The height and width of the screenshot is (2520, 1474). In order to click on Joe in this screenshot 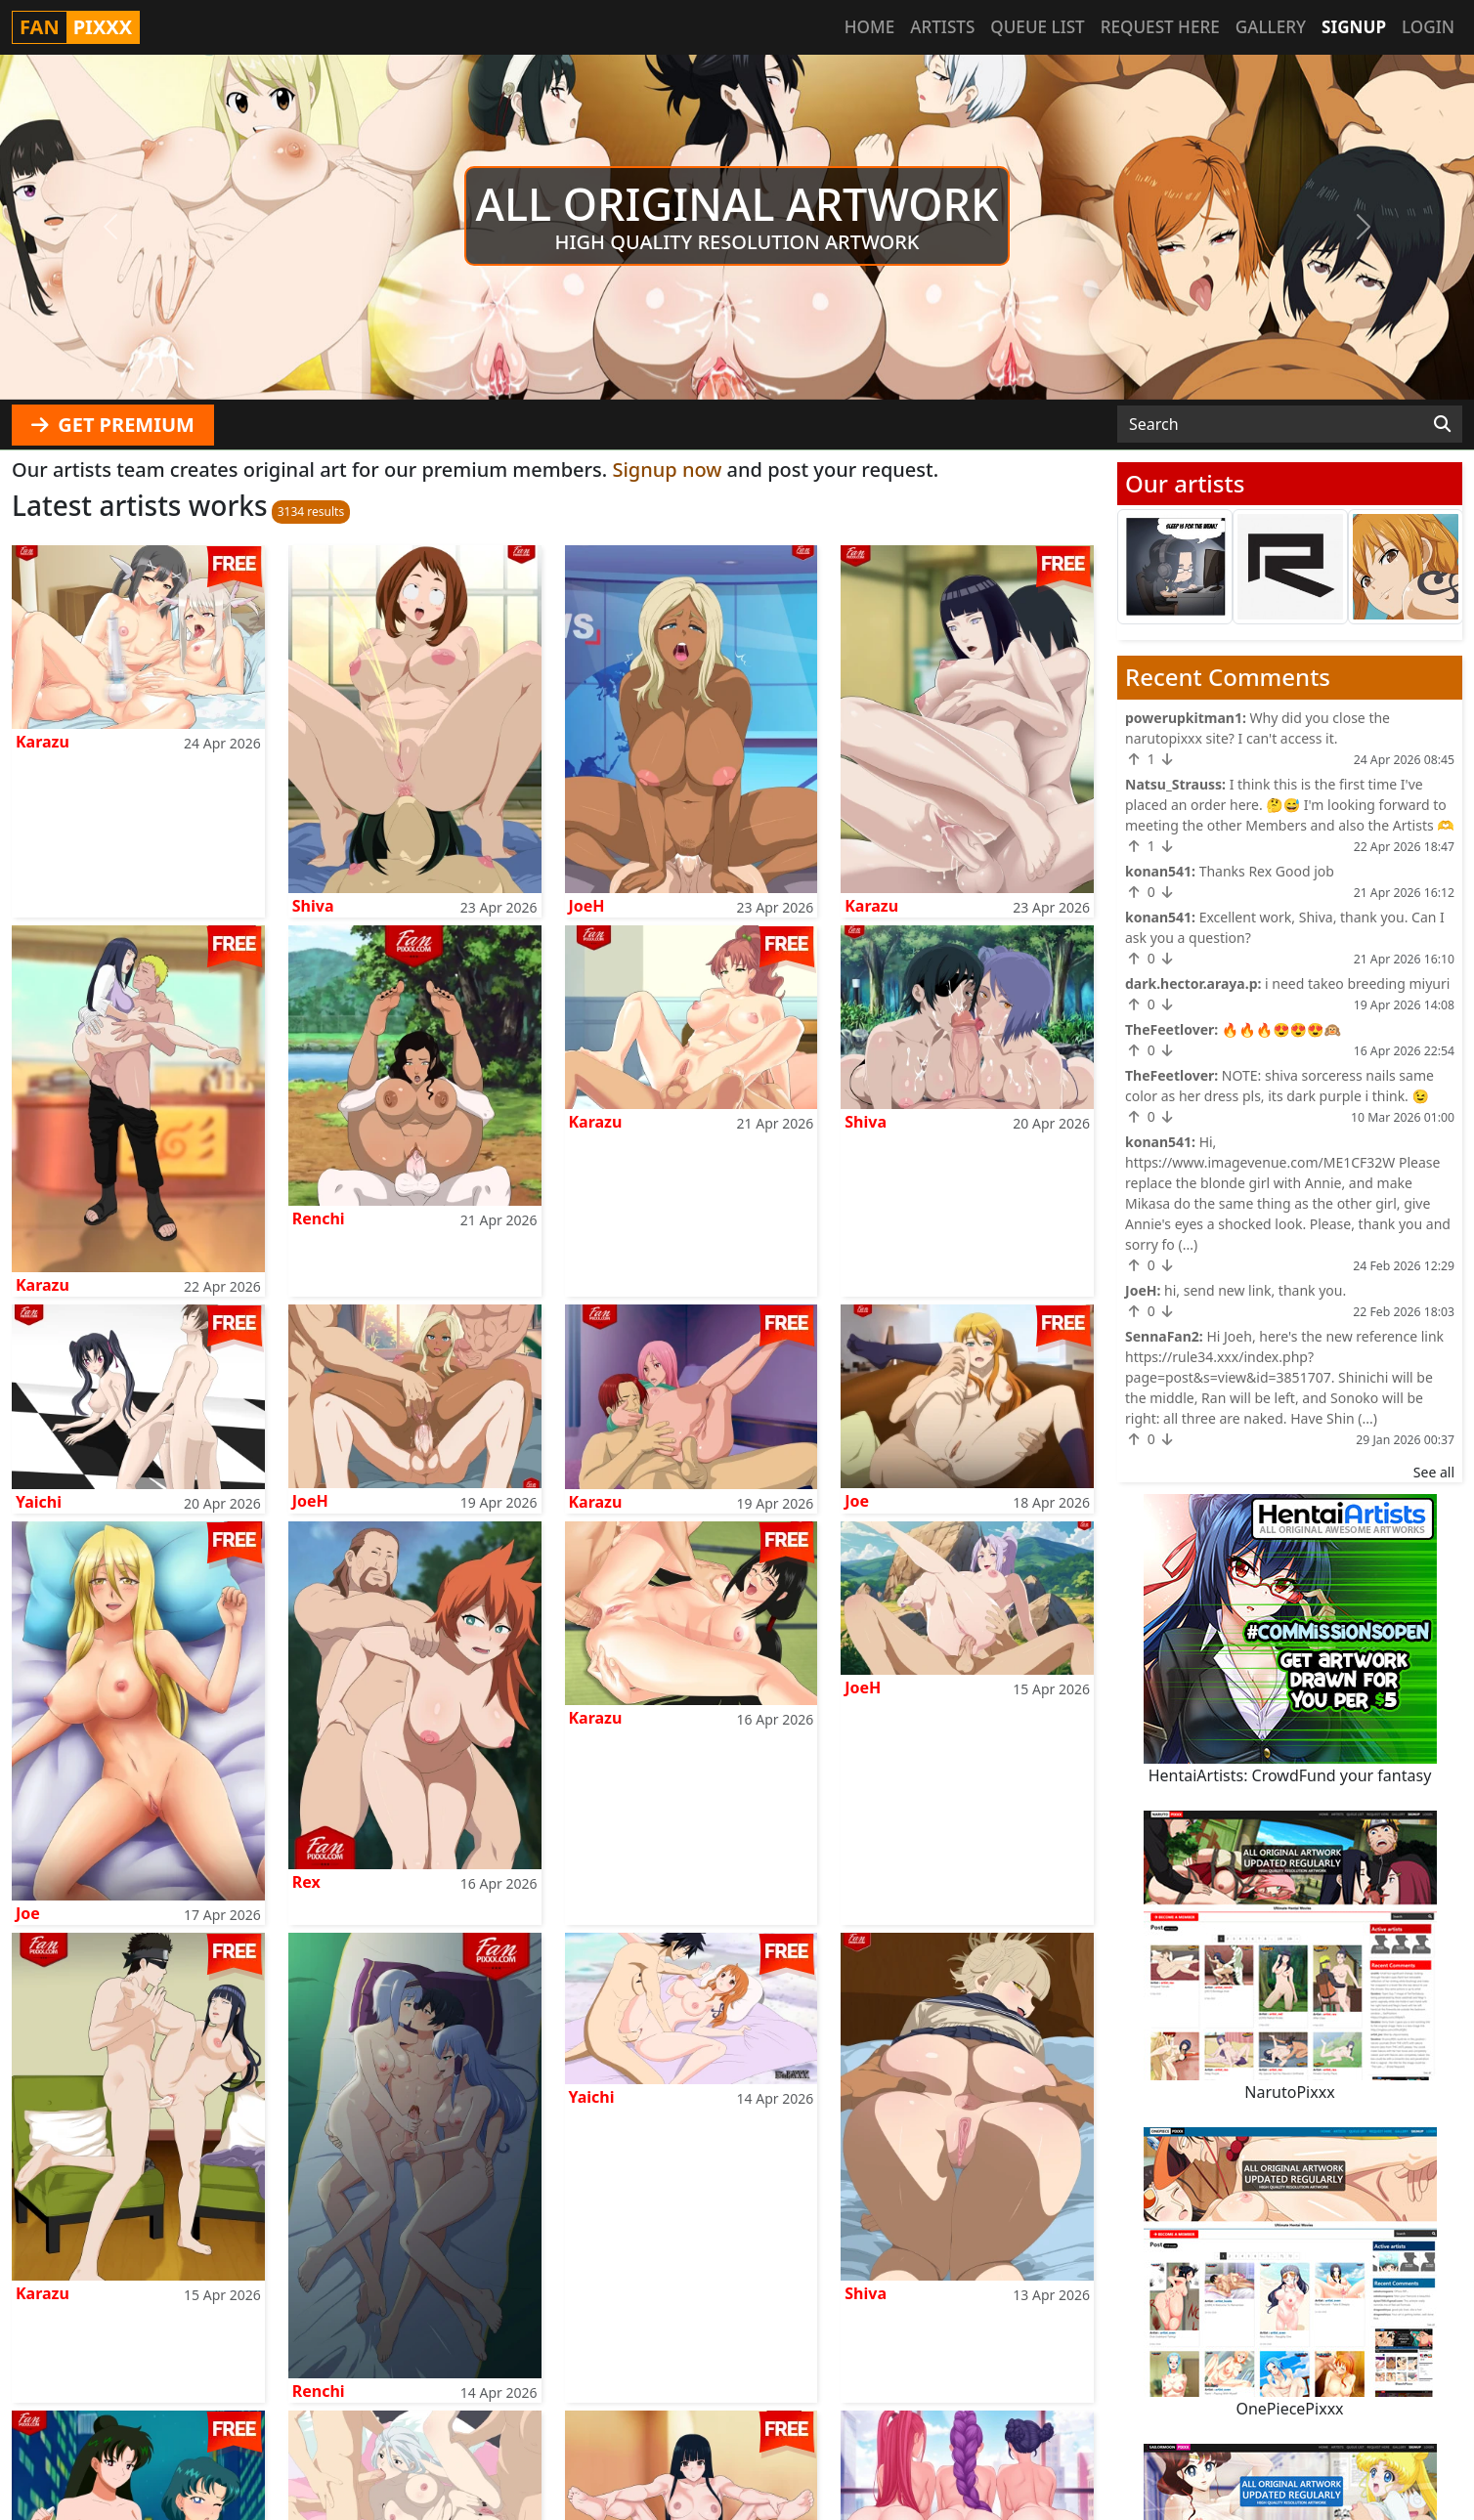, I will do `click(857, 1501)`.